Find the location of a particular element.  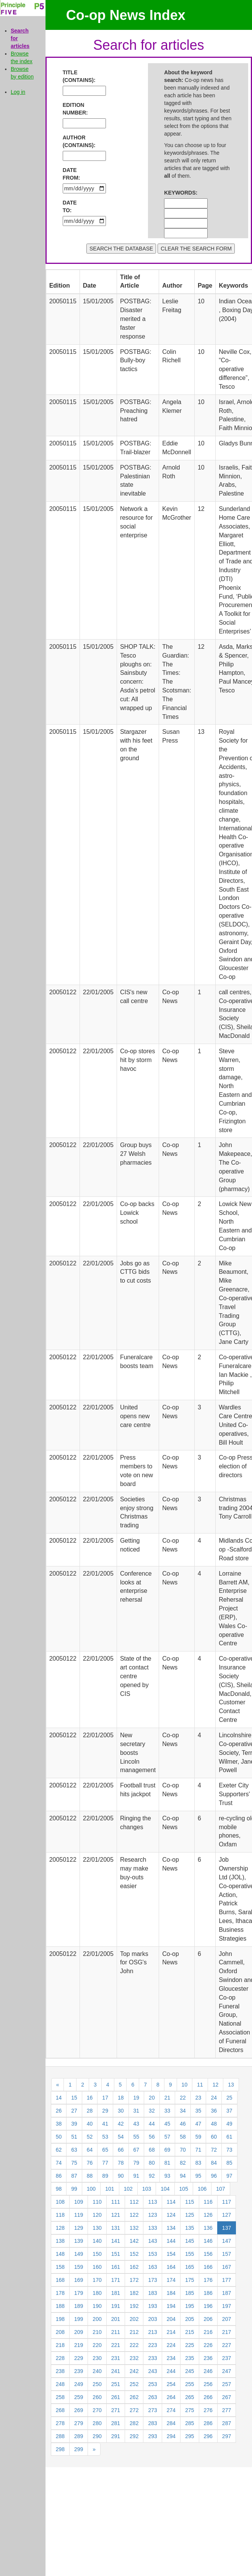

178 is located at coordinates (60, 2293).